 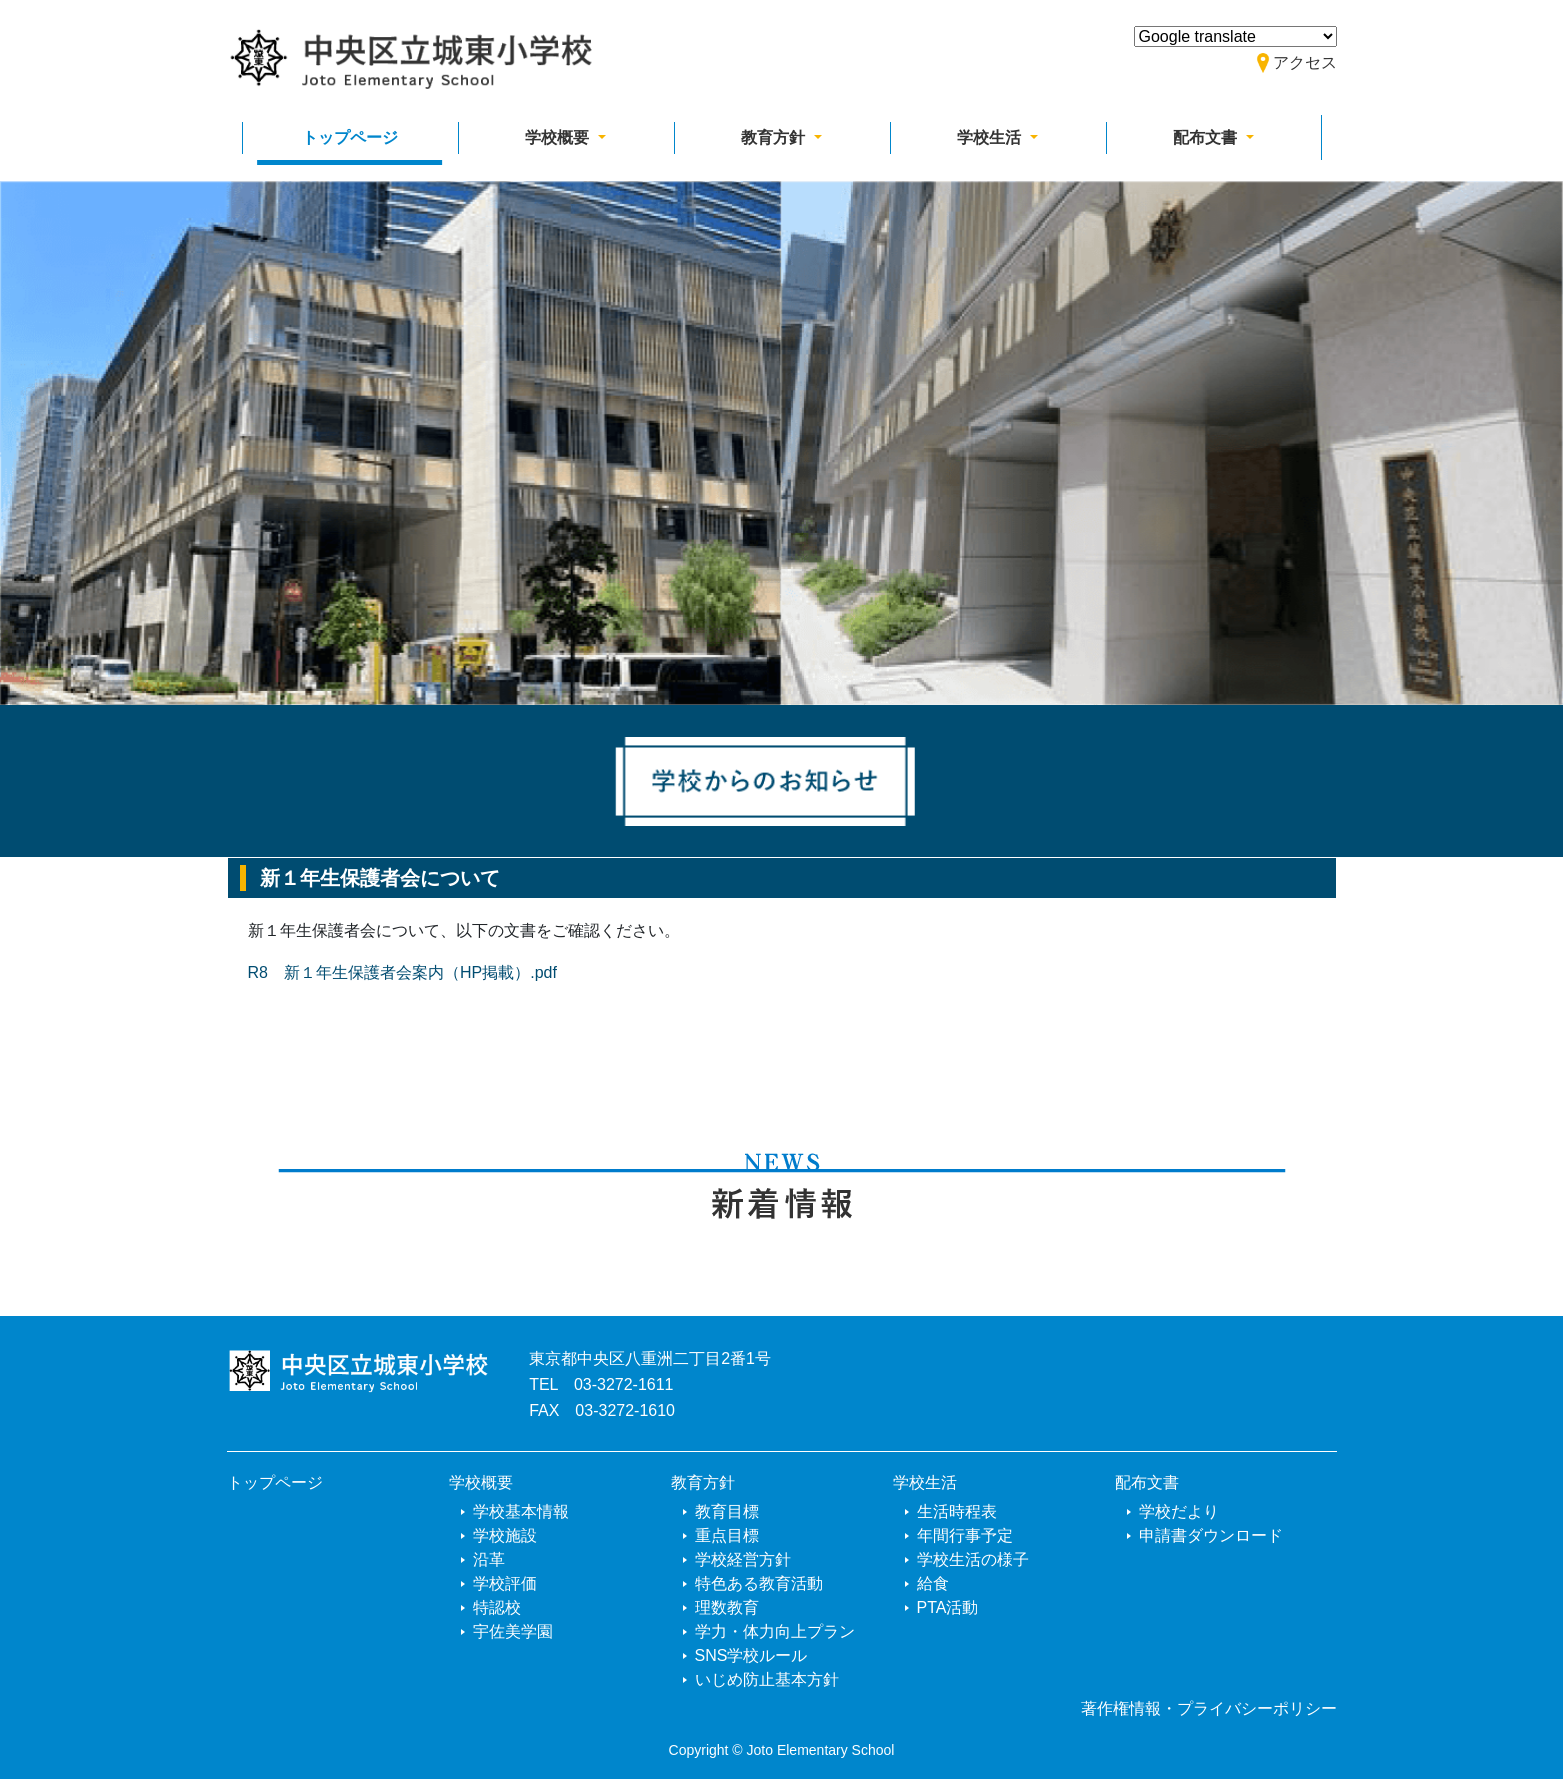 What do you see at coordinates (1207, 137) in the screenshot?
I see `配布文書 [button]` at bounding box center [1207, 137].